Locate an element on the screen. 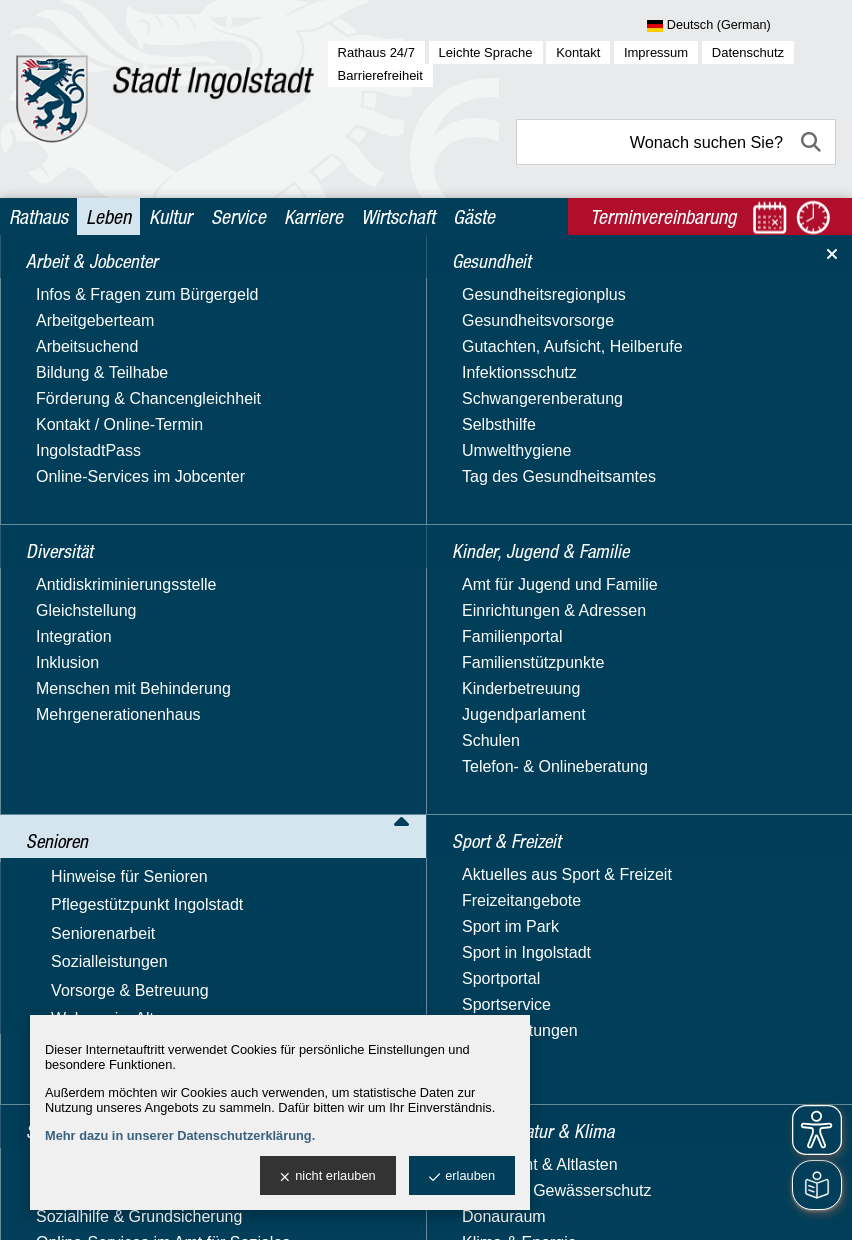  erlauben is located at coordinates (462, 1176).